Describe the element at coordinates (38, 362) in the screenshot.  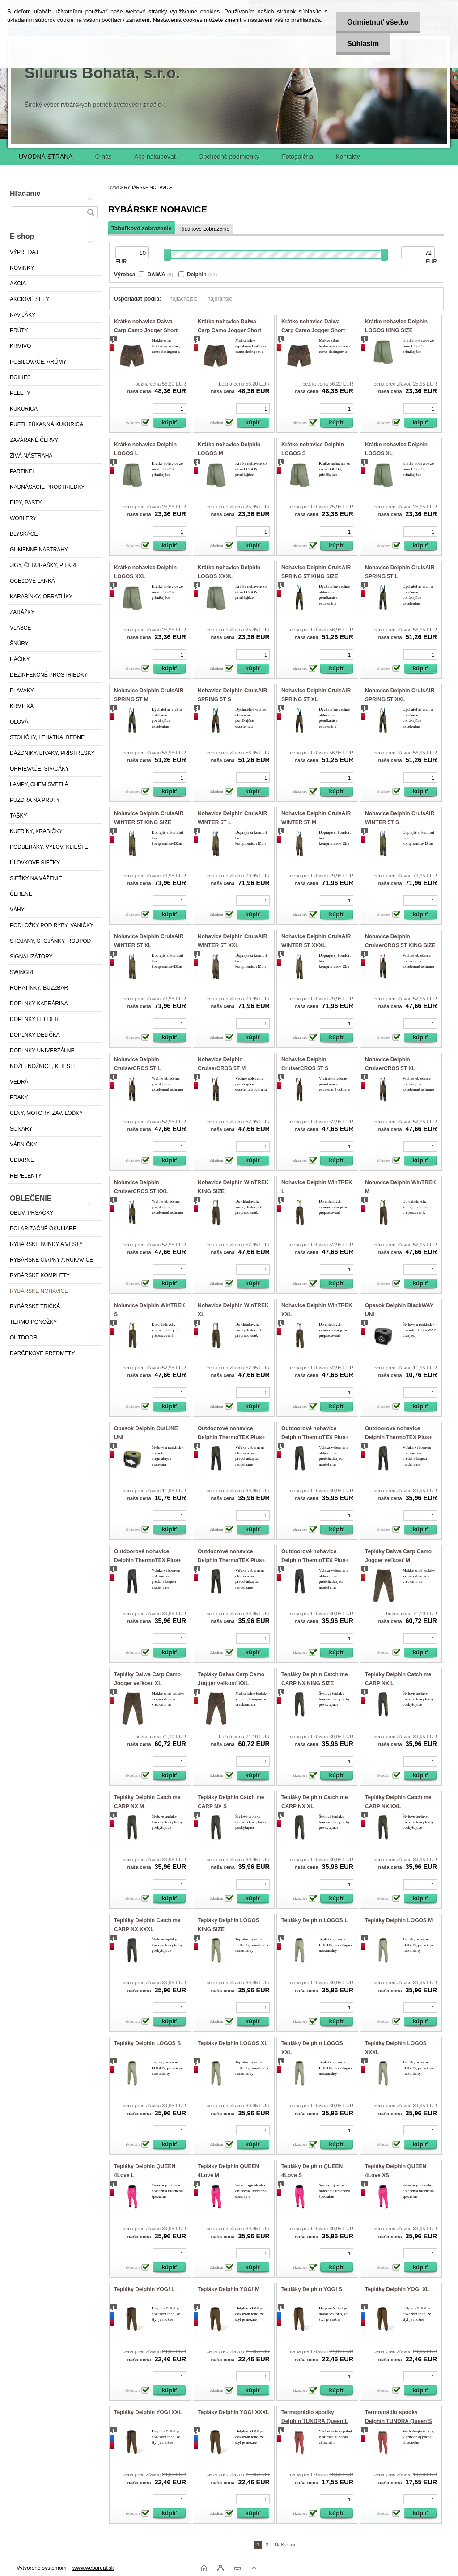
I see `POSILOVAČE, ARÓMY` at that location.